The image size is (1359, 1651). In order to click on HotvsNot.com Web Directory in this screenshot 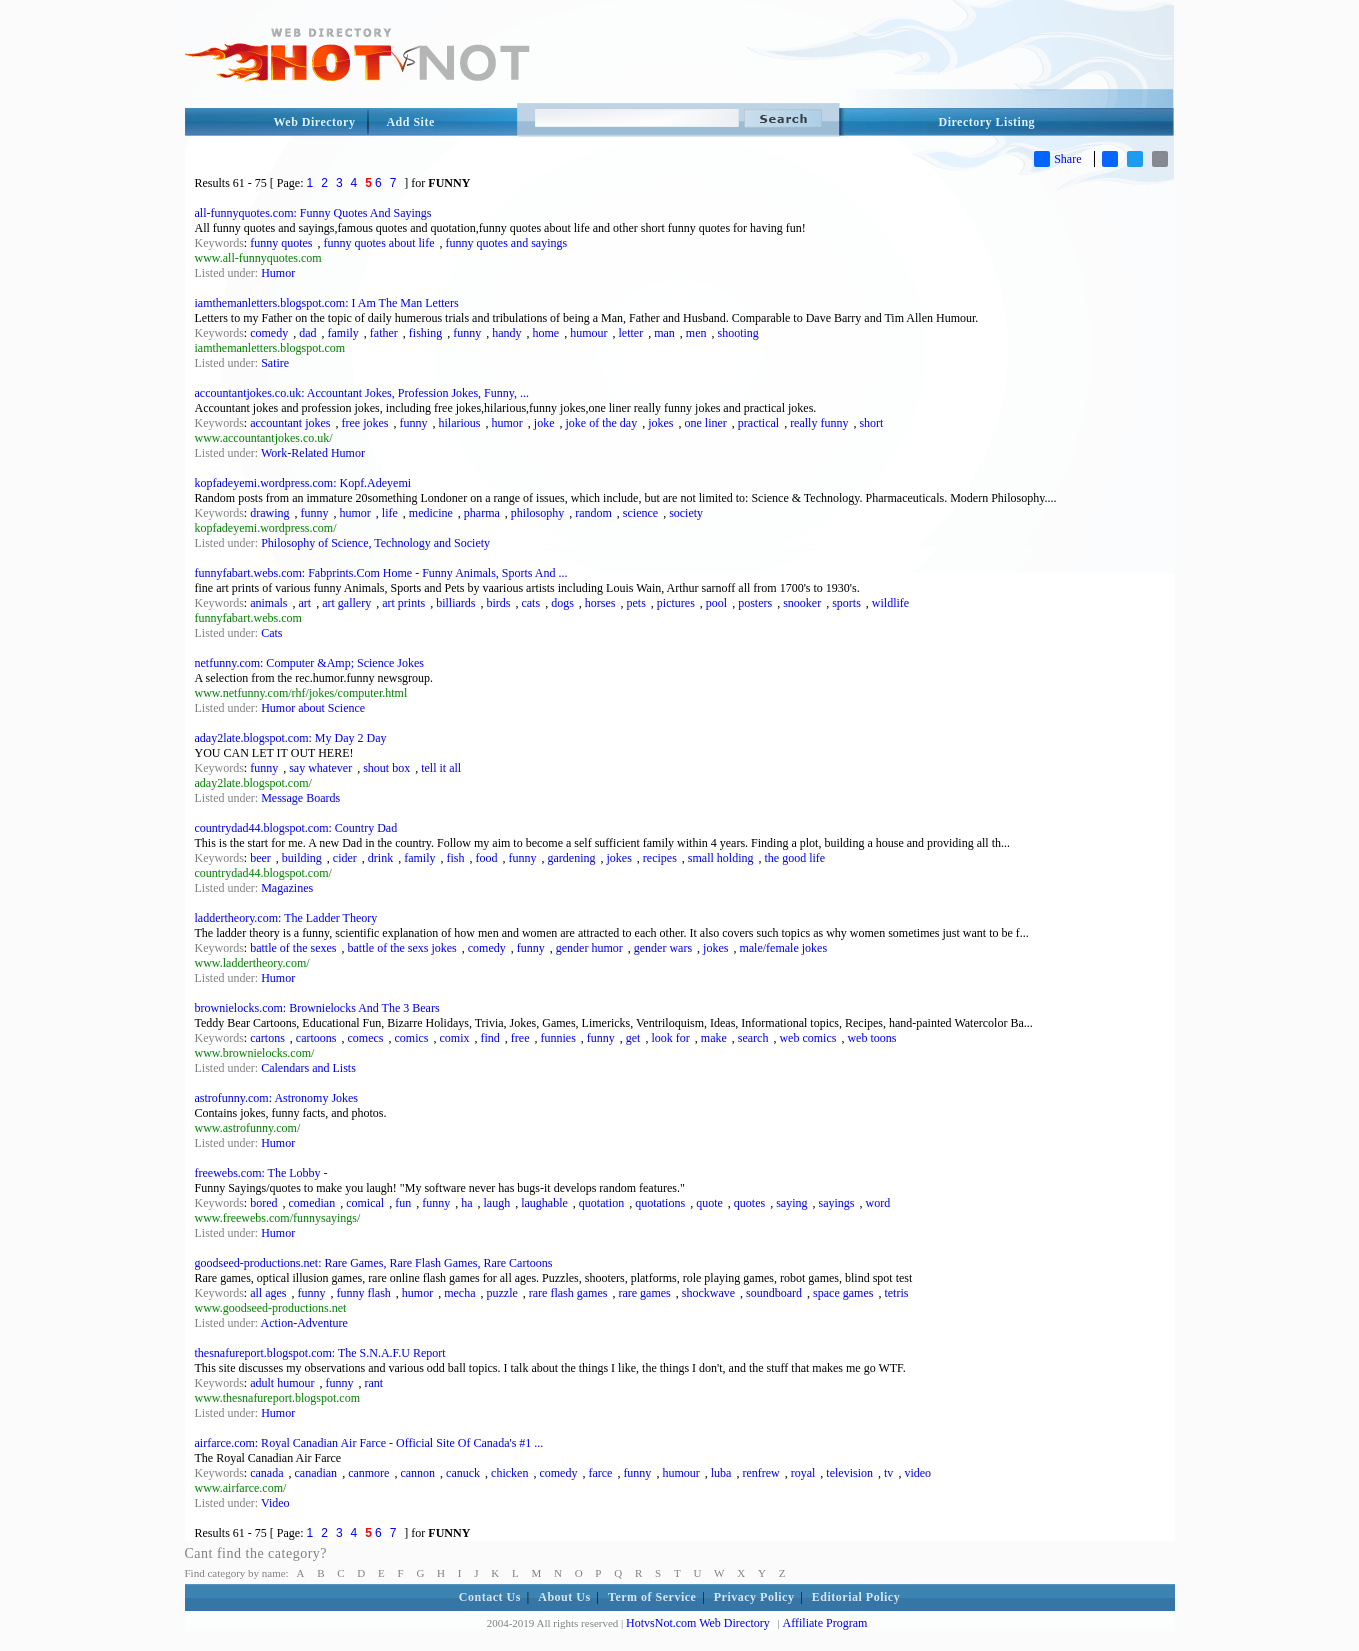, I will do `click(698, 1623)`.